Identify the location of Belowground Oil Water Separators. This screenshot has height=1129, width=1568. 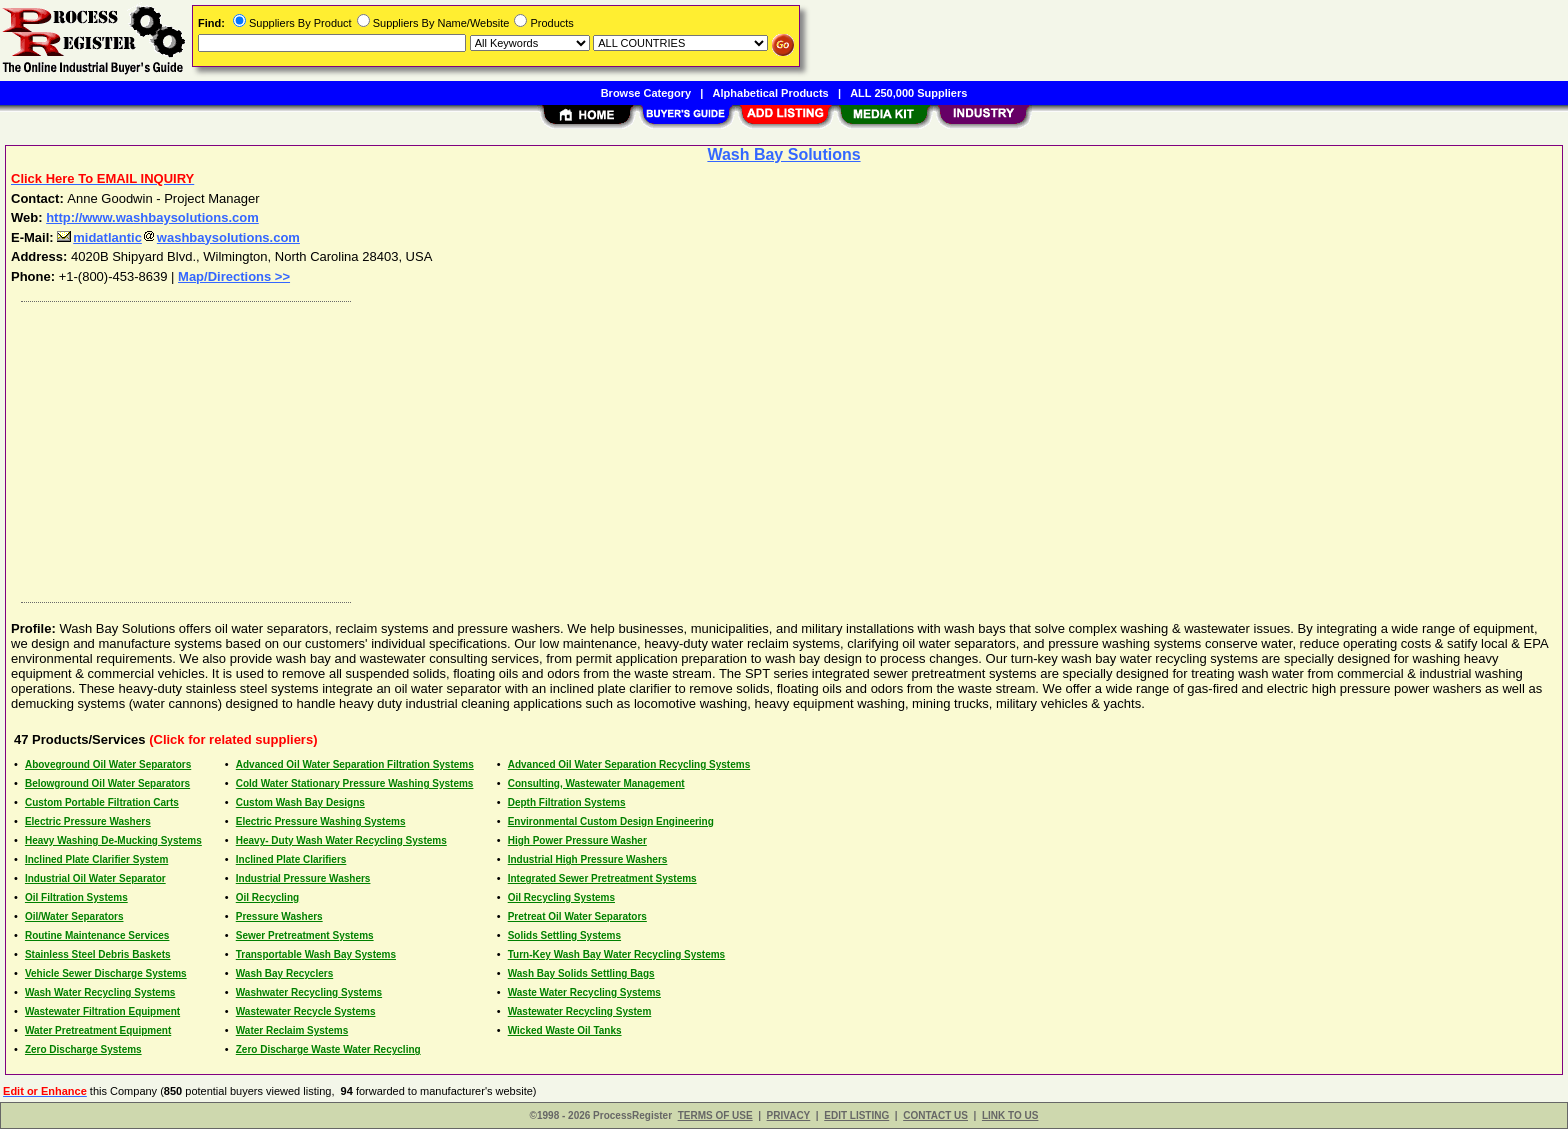
(107, 783).